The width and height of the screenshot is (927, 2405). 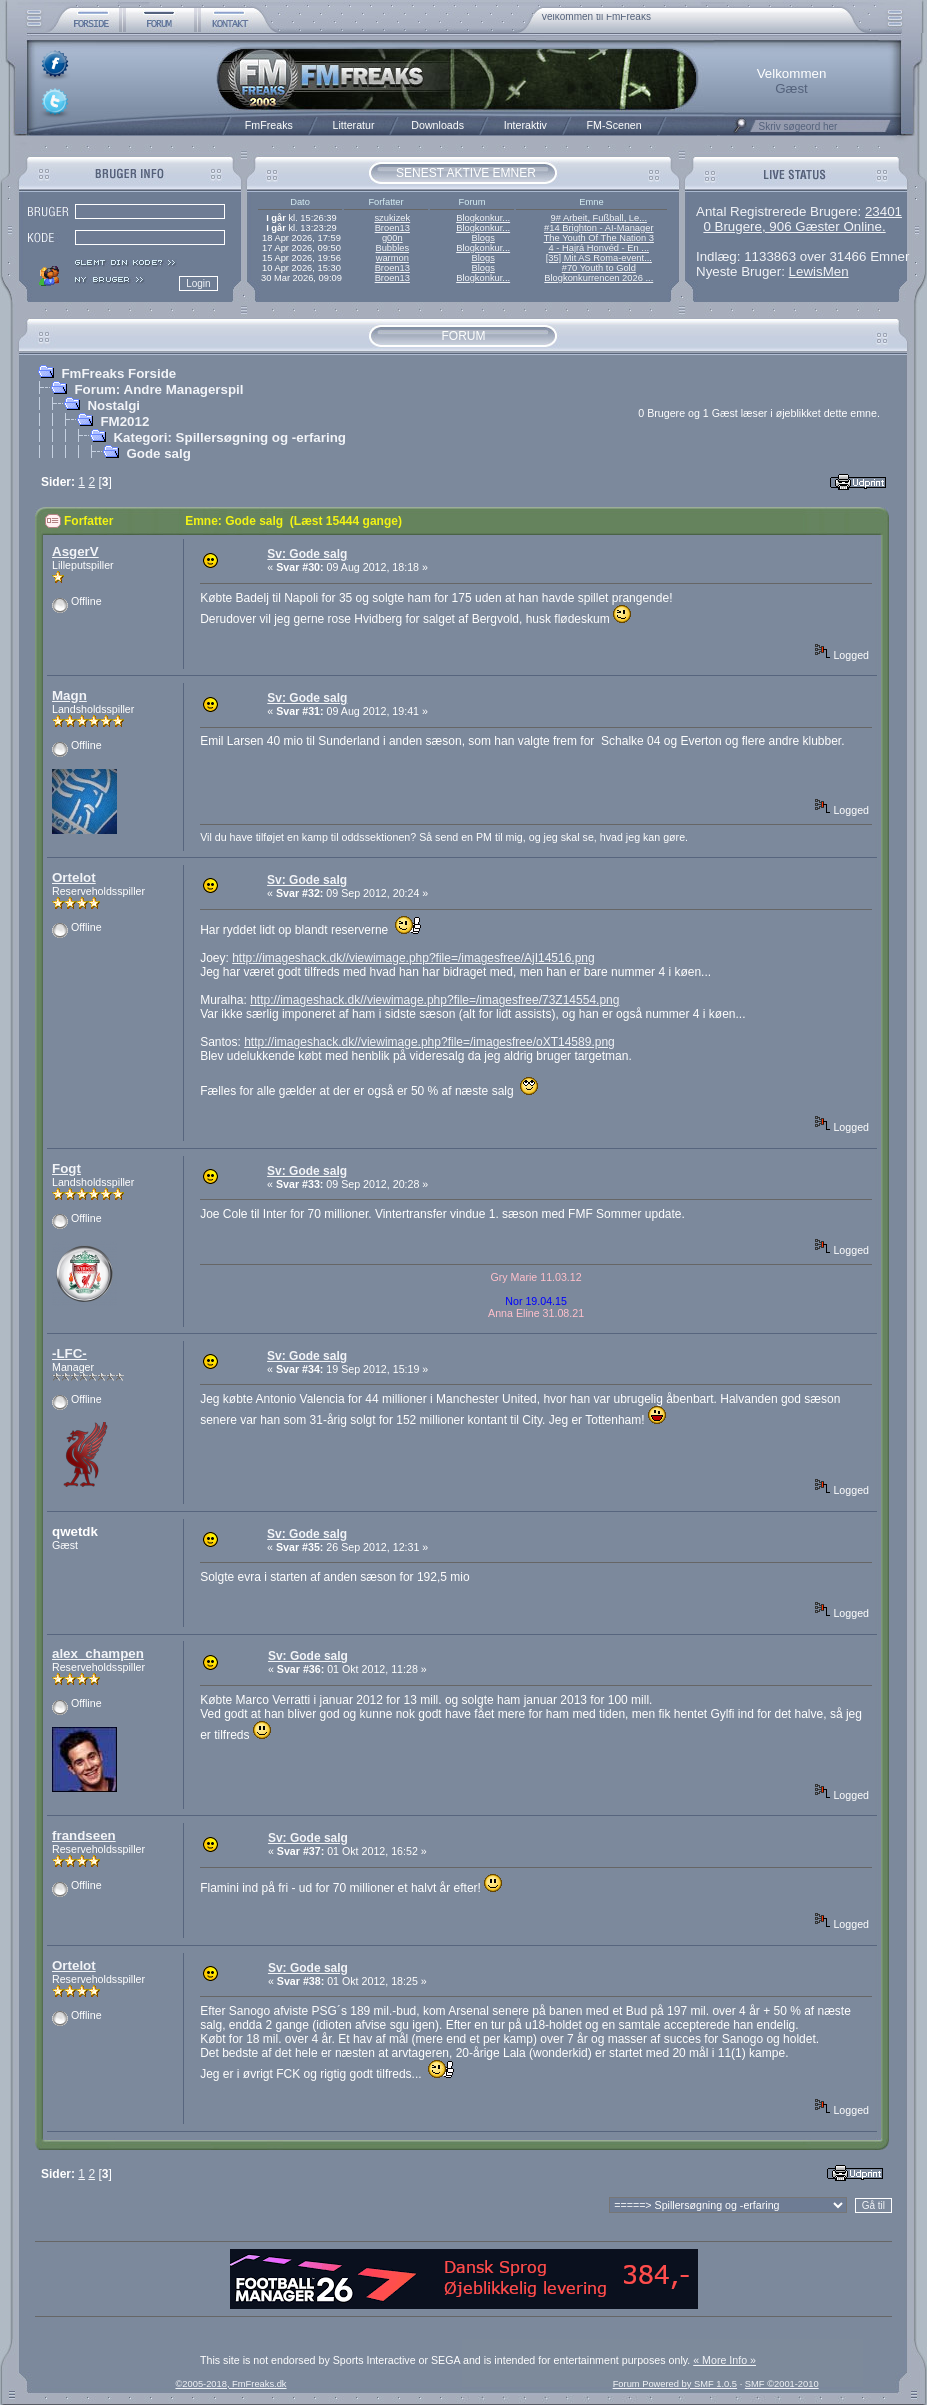 I want to click on Fogt, so click(x=66, y=1168).